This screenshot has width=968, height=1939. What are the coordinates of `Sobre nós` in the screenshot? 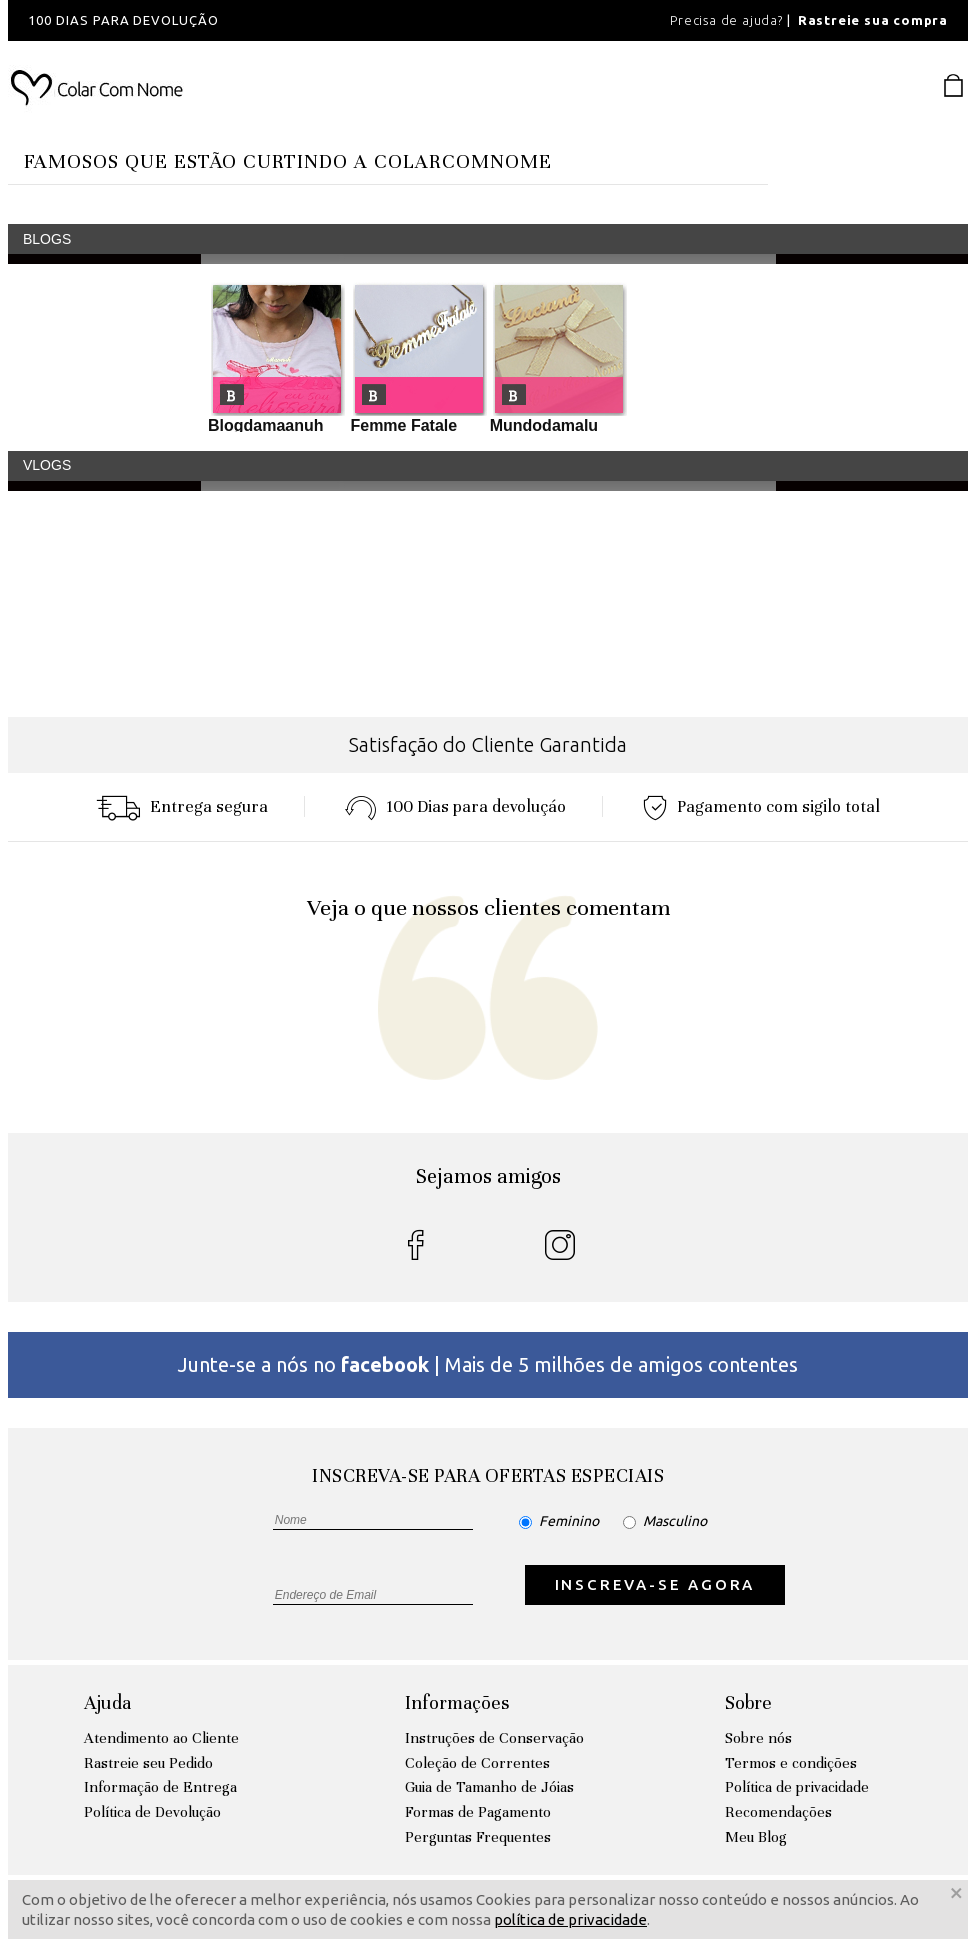 It's located at (758, 1738).